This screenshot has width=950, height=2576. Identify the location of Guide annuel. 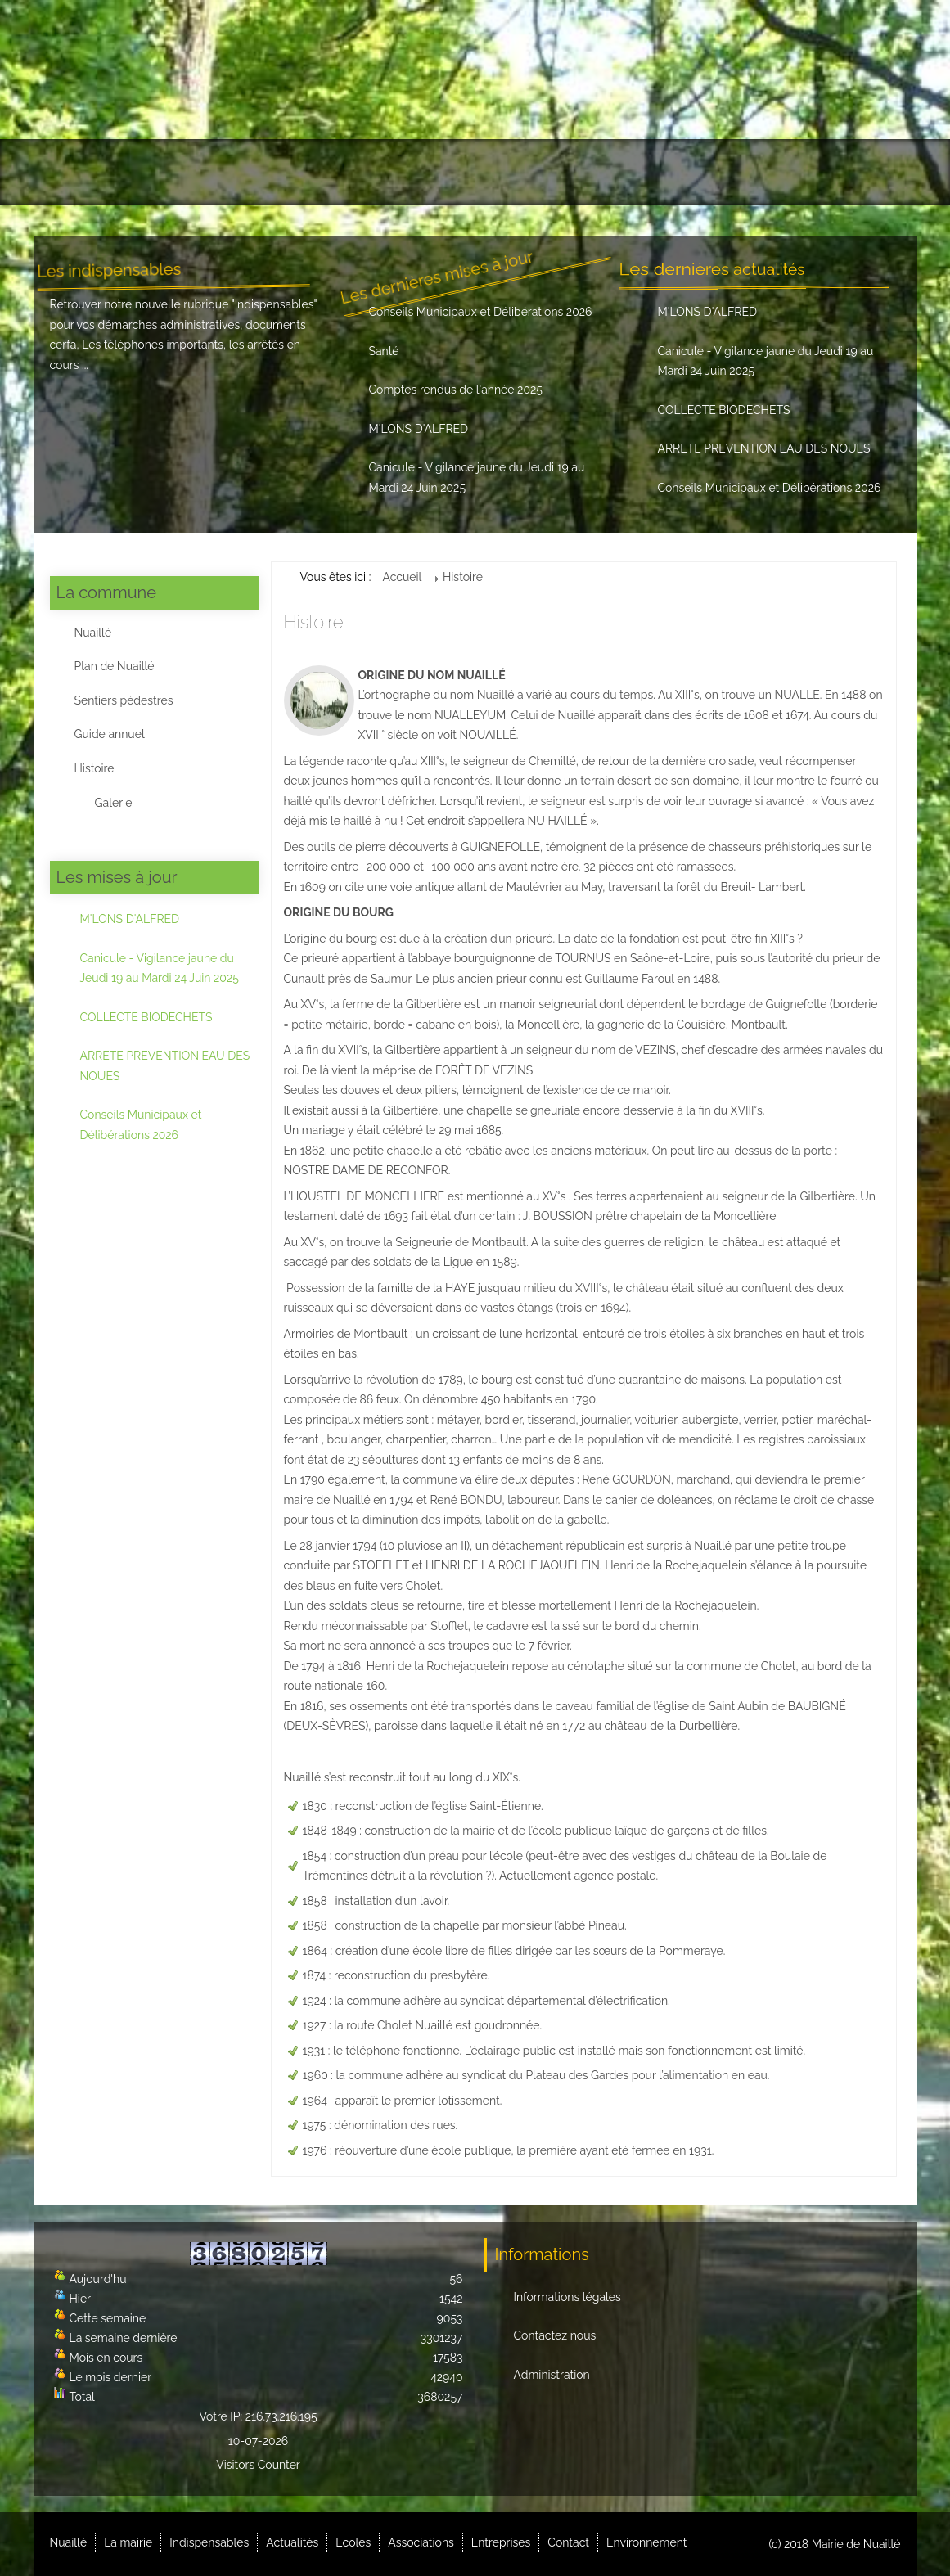
(109, 734).